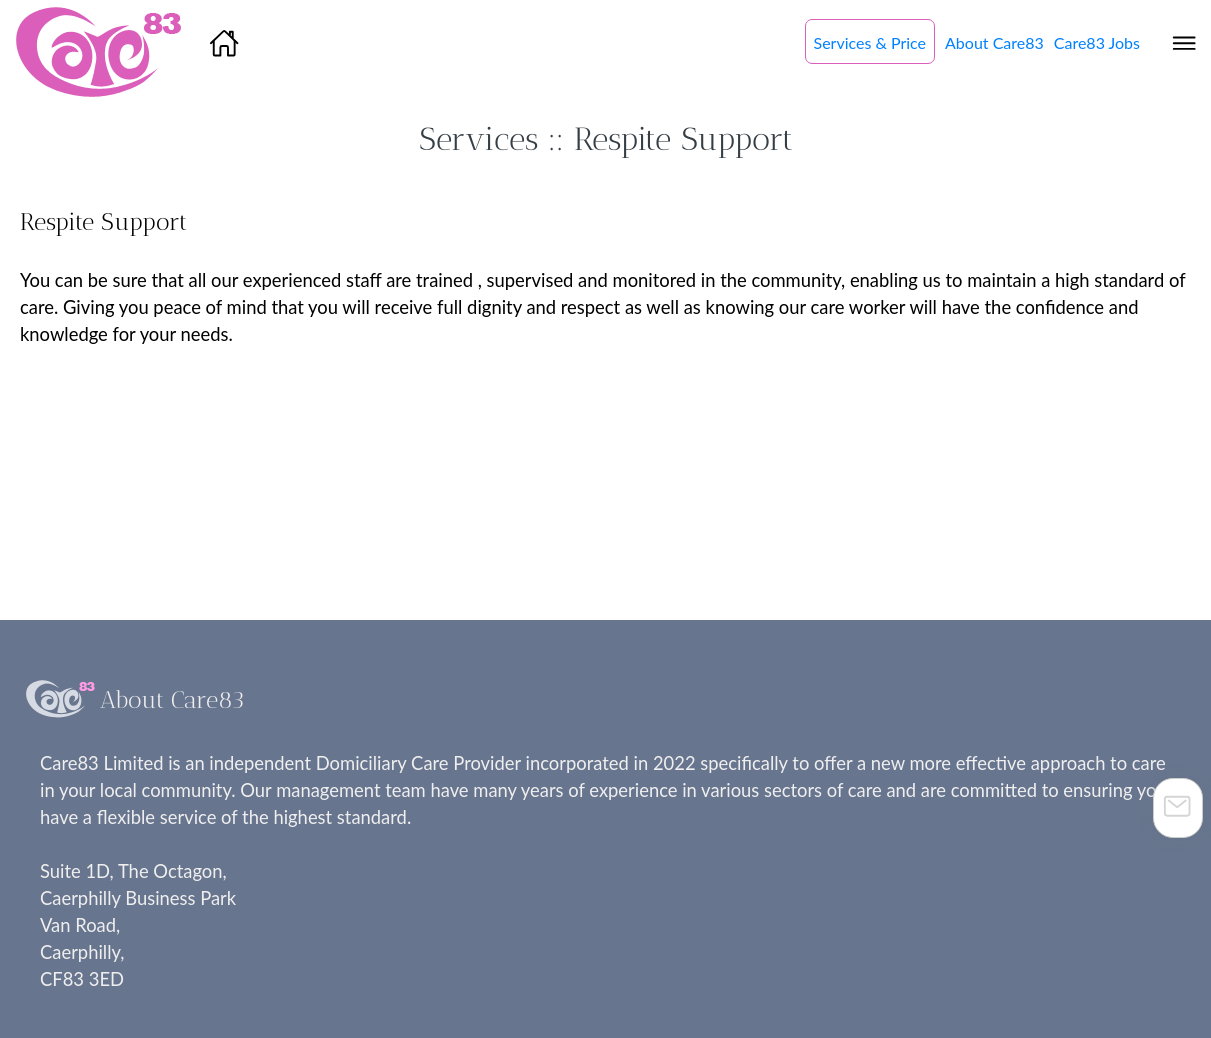 The height and width of the screenshot is (1038, 1211). Describe the element at coordinates (1097, 42) in the screenshot. I see `Care83 Jobs` at that location.